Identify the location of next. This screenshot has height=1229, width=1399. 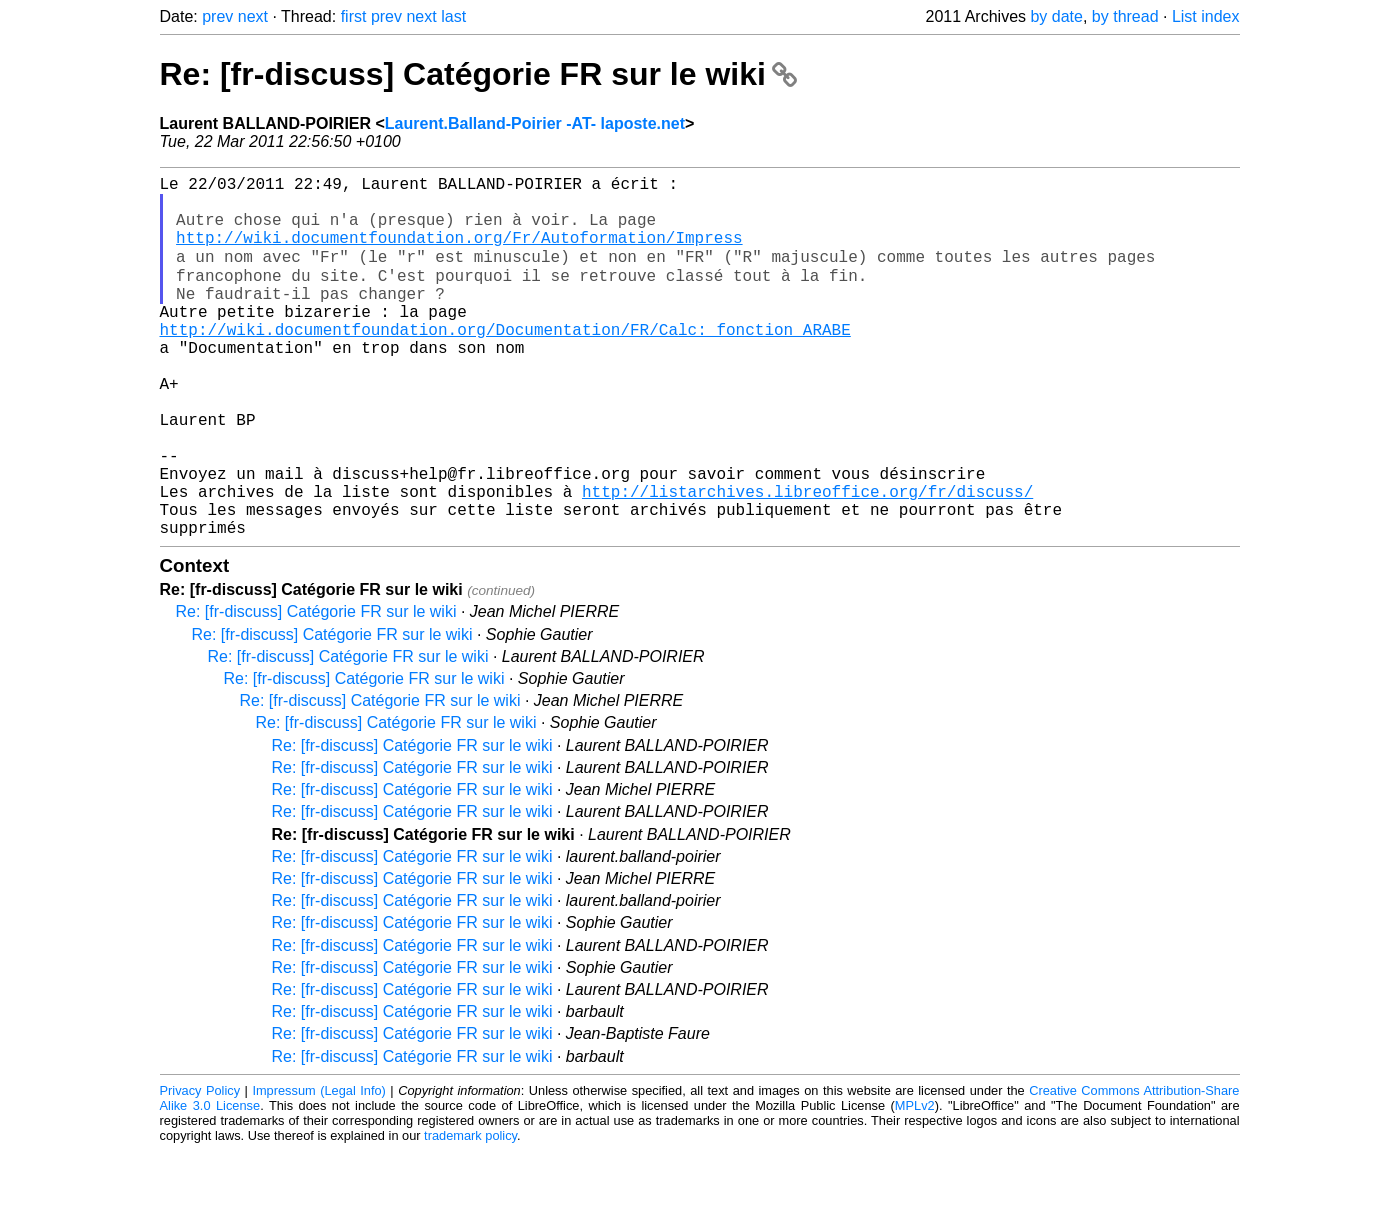
(253, 16).